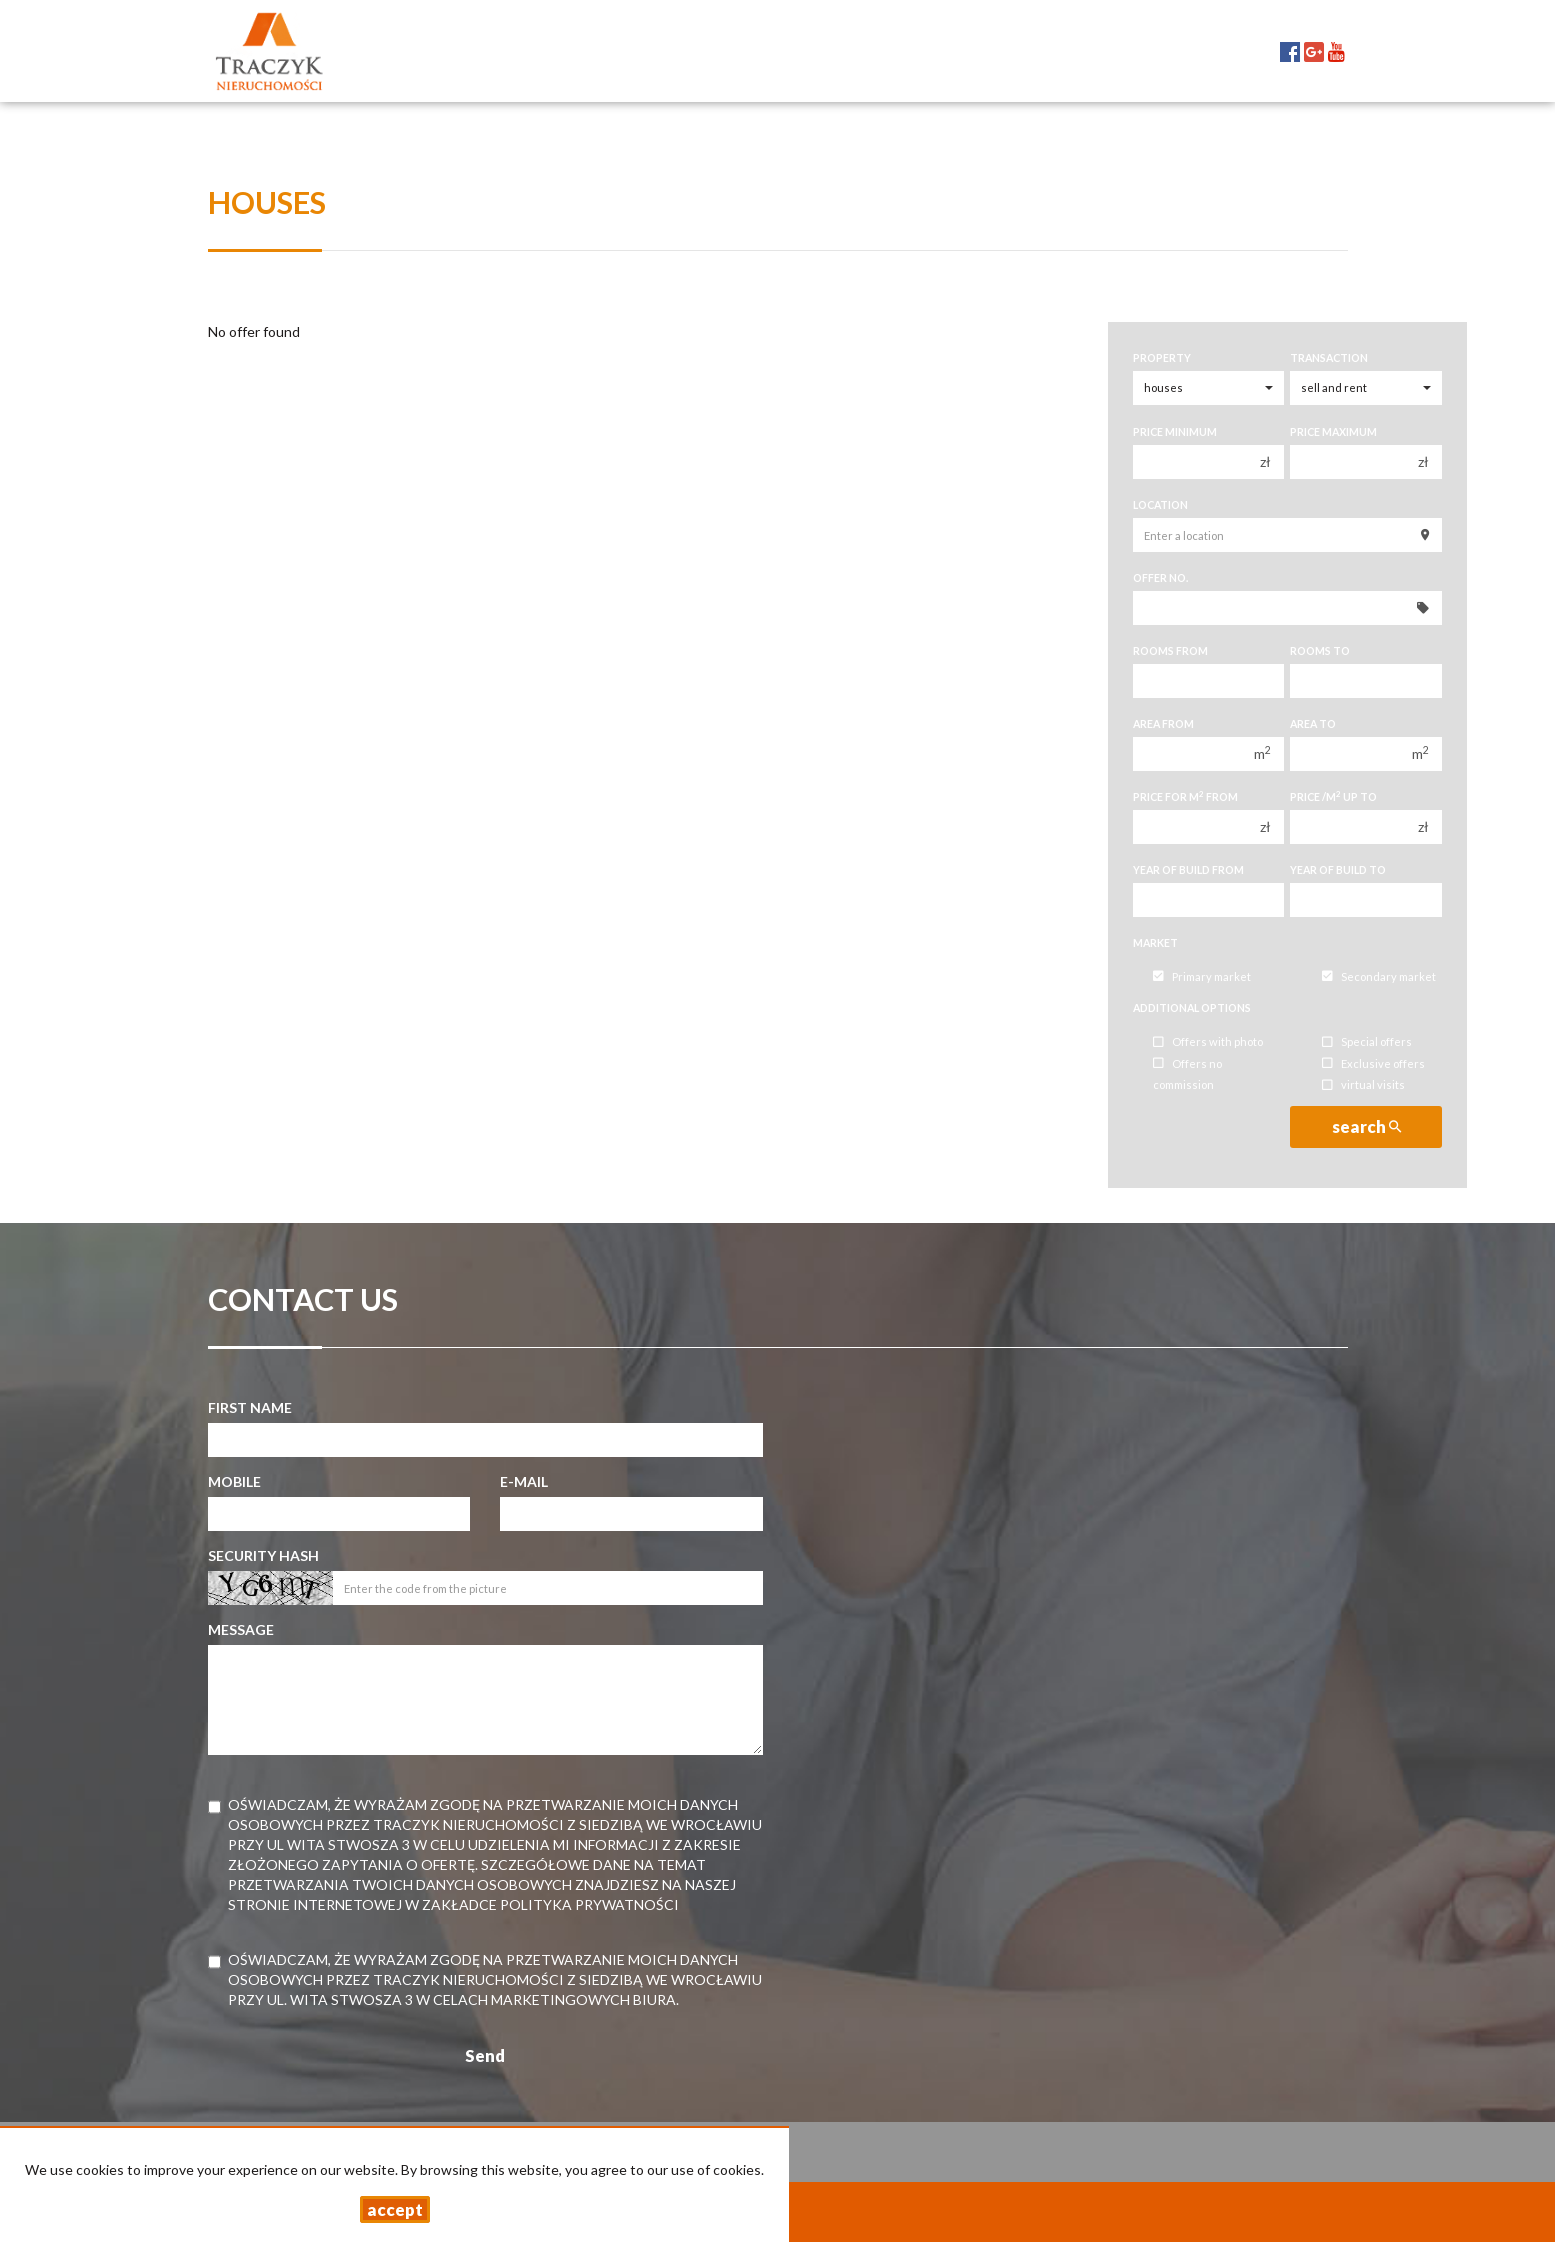  Describe the element at coordinates (1170, 651) in the screenshot. I see `Rooms from` at that location.